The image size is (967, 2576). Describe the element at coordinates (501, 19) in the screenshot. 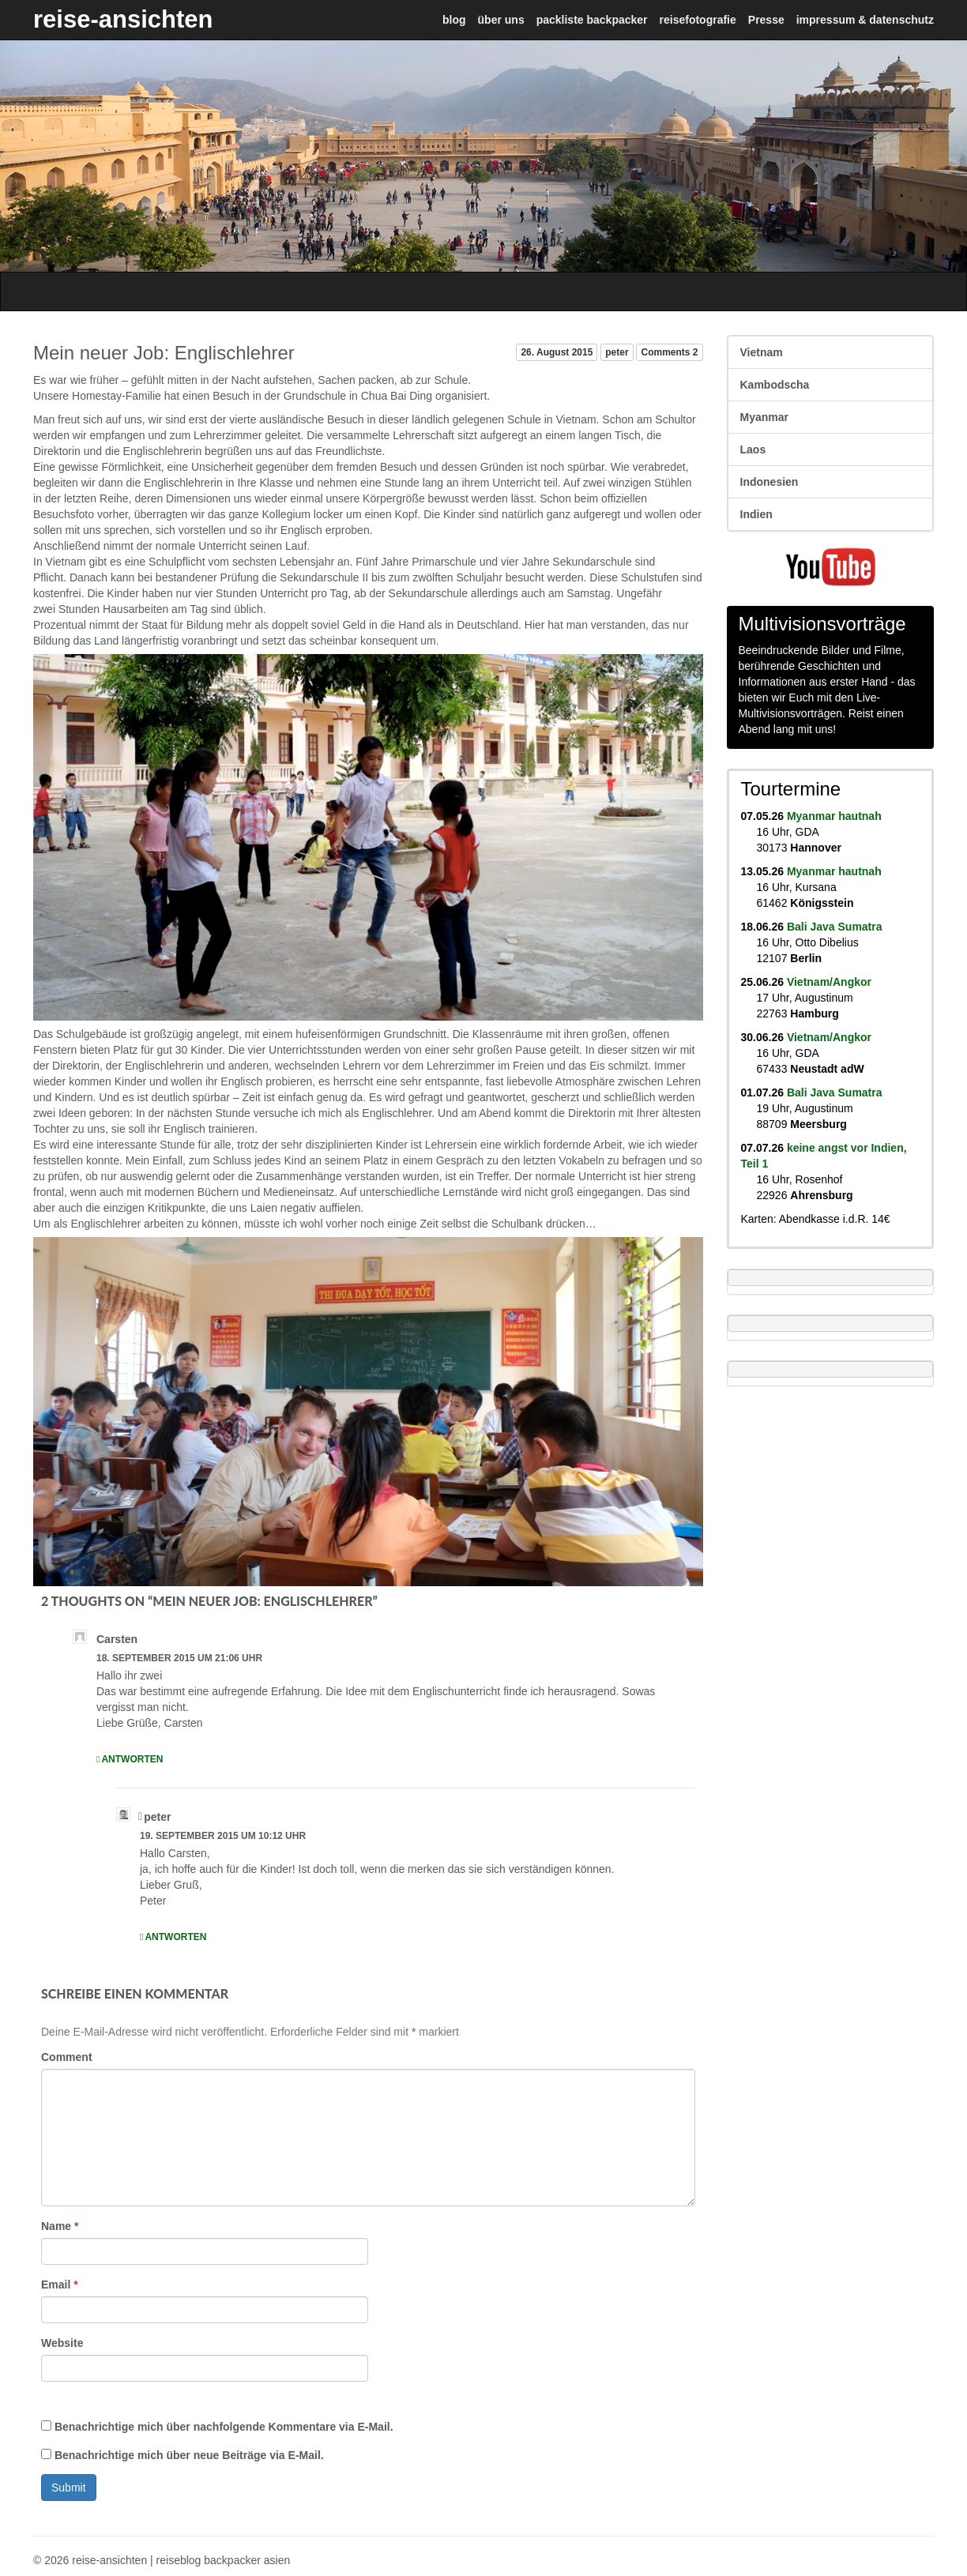

I see `über uns` at that location.